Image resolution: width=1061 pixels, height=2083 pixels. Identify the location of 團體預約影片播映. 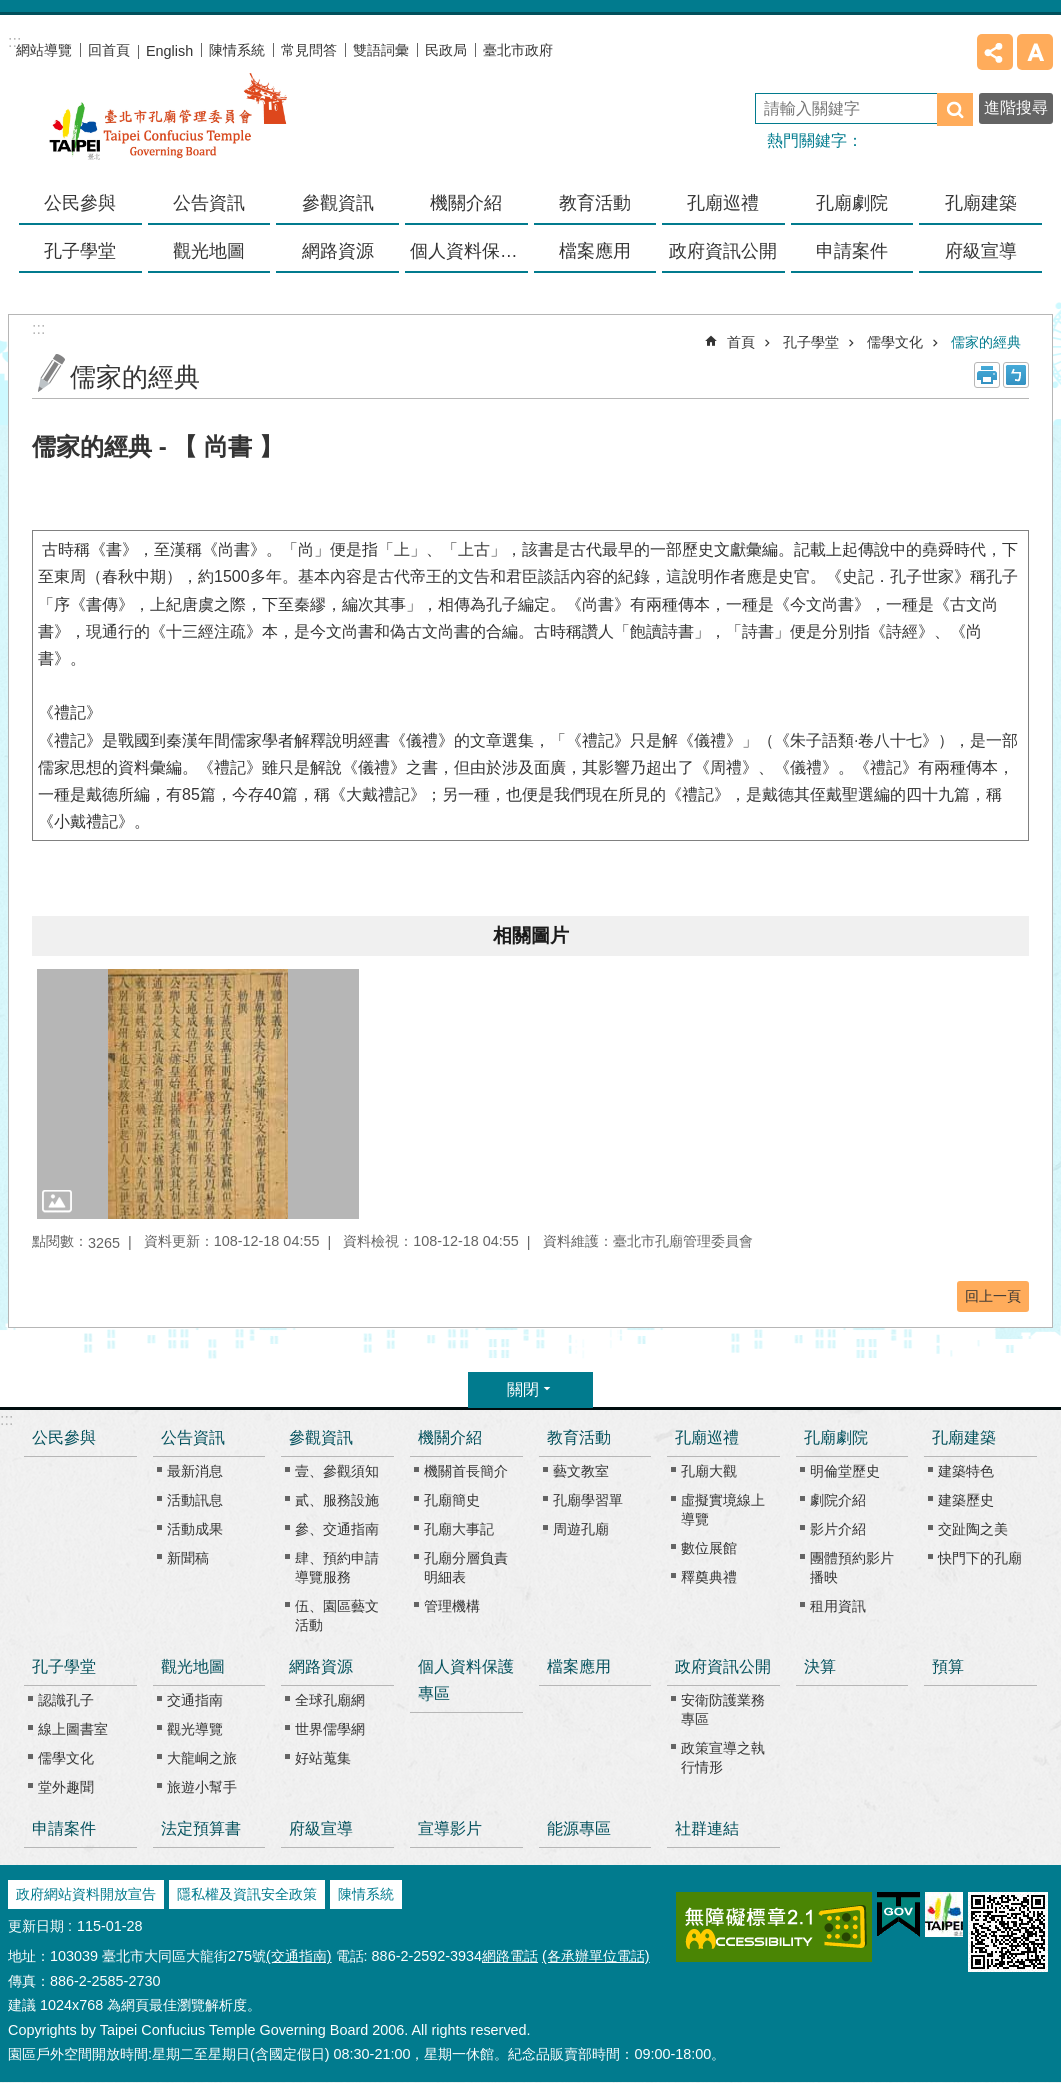
(852, 1567).